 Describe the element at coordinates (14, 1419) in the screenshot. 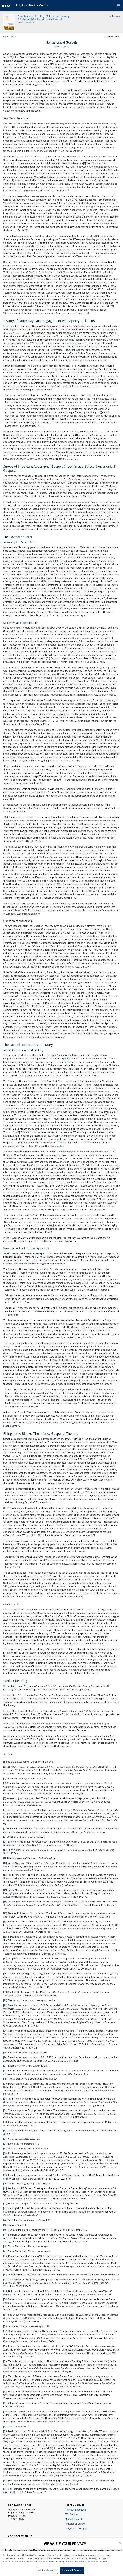

I see `[61]` at that location.